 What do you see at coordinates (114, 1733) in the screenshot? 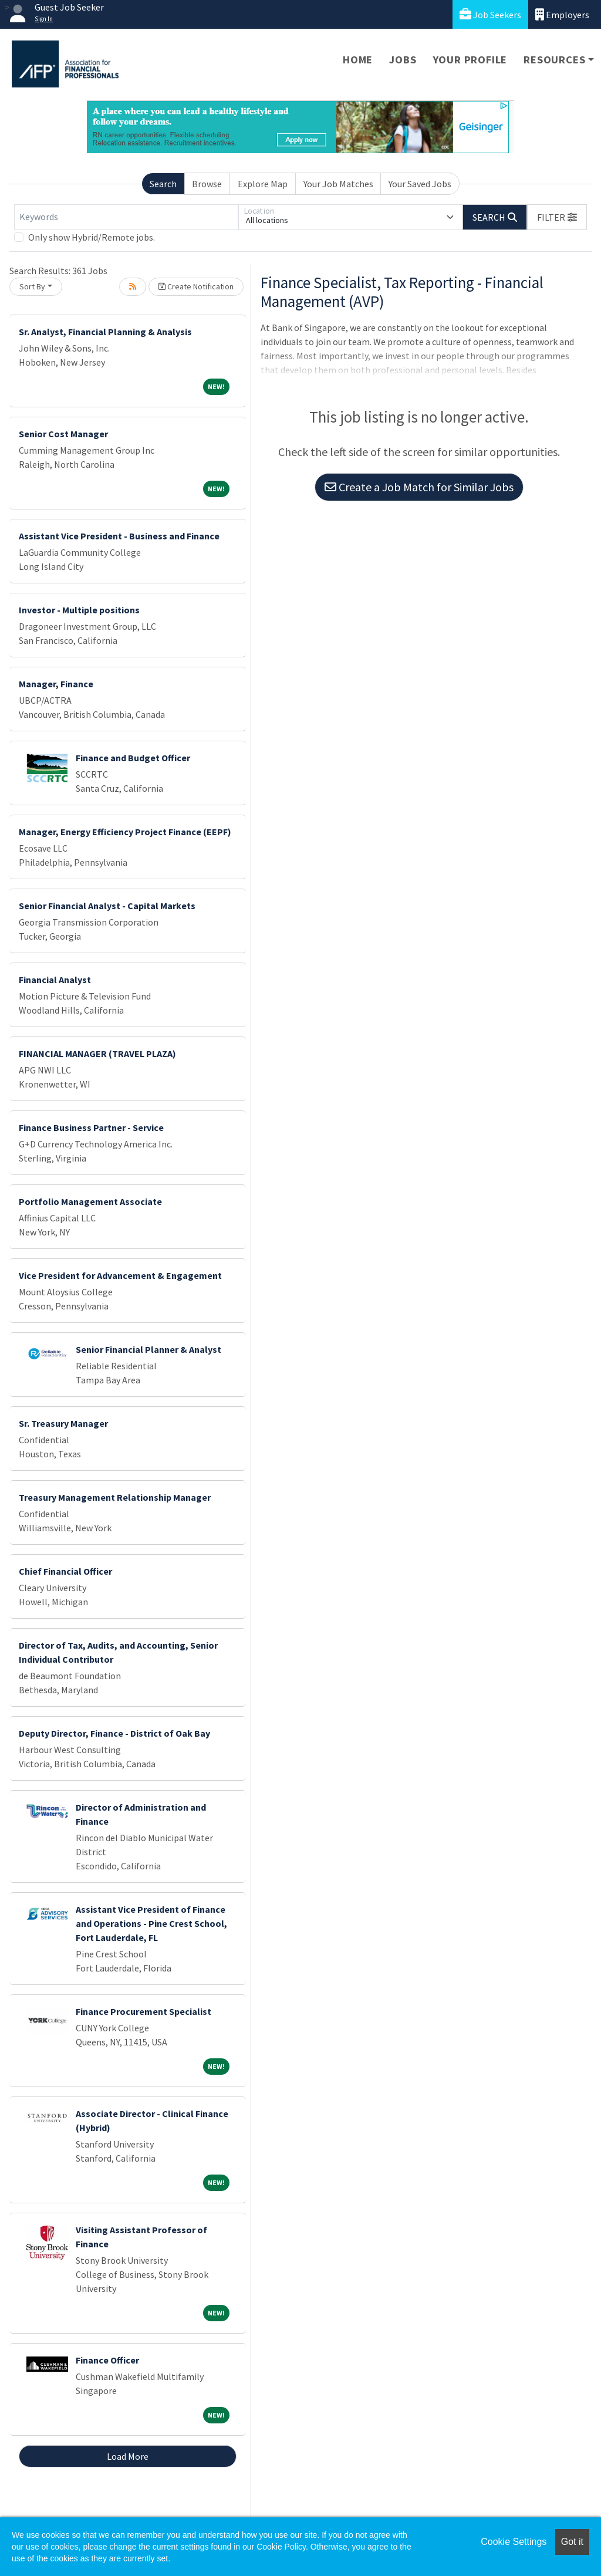
I see `Deputy Director, Finance - District of Oak Bay` at bounding box center [114, 1733].